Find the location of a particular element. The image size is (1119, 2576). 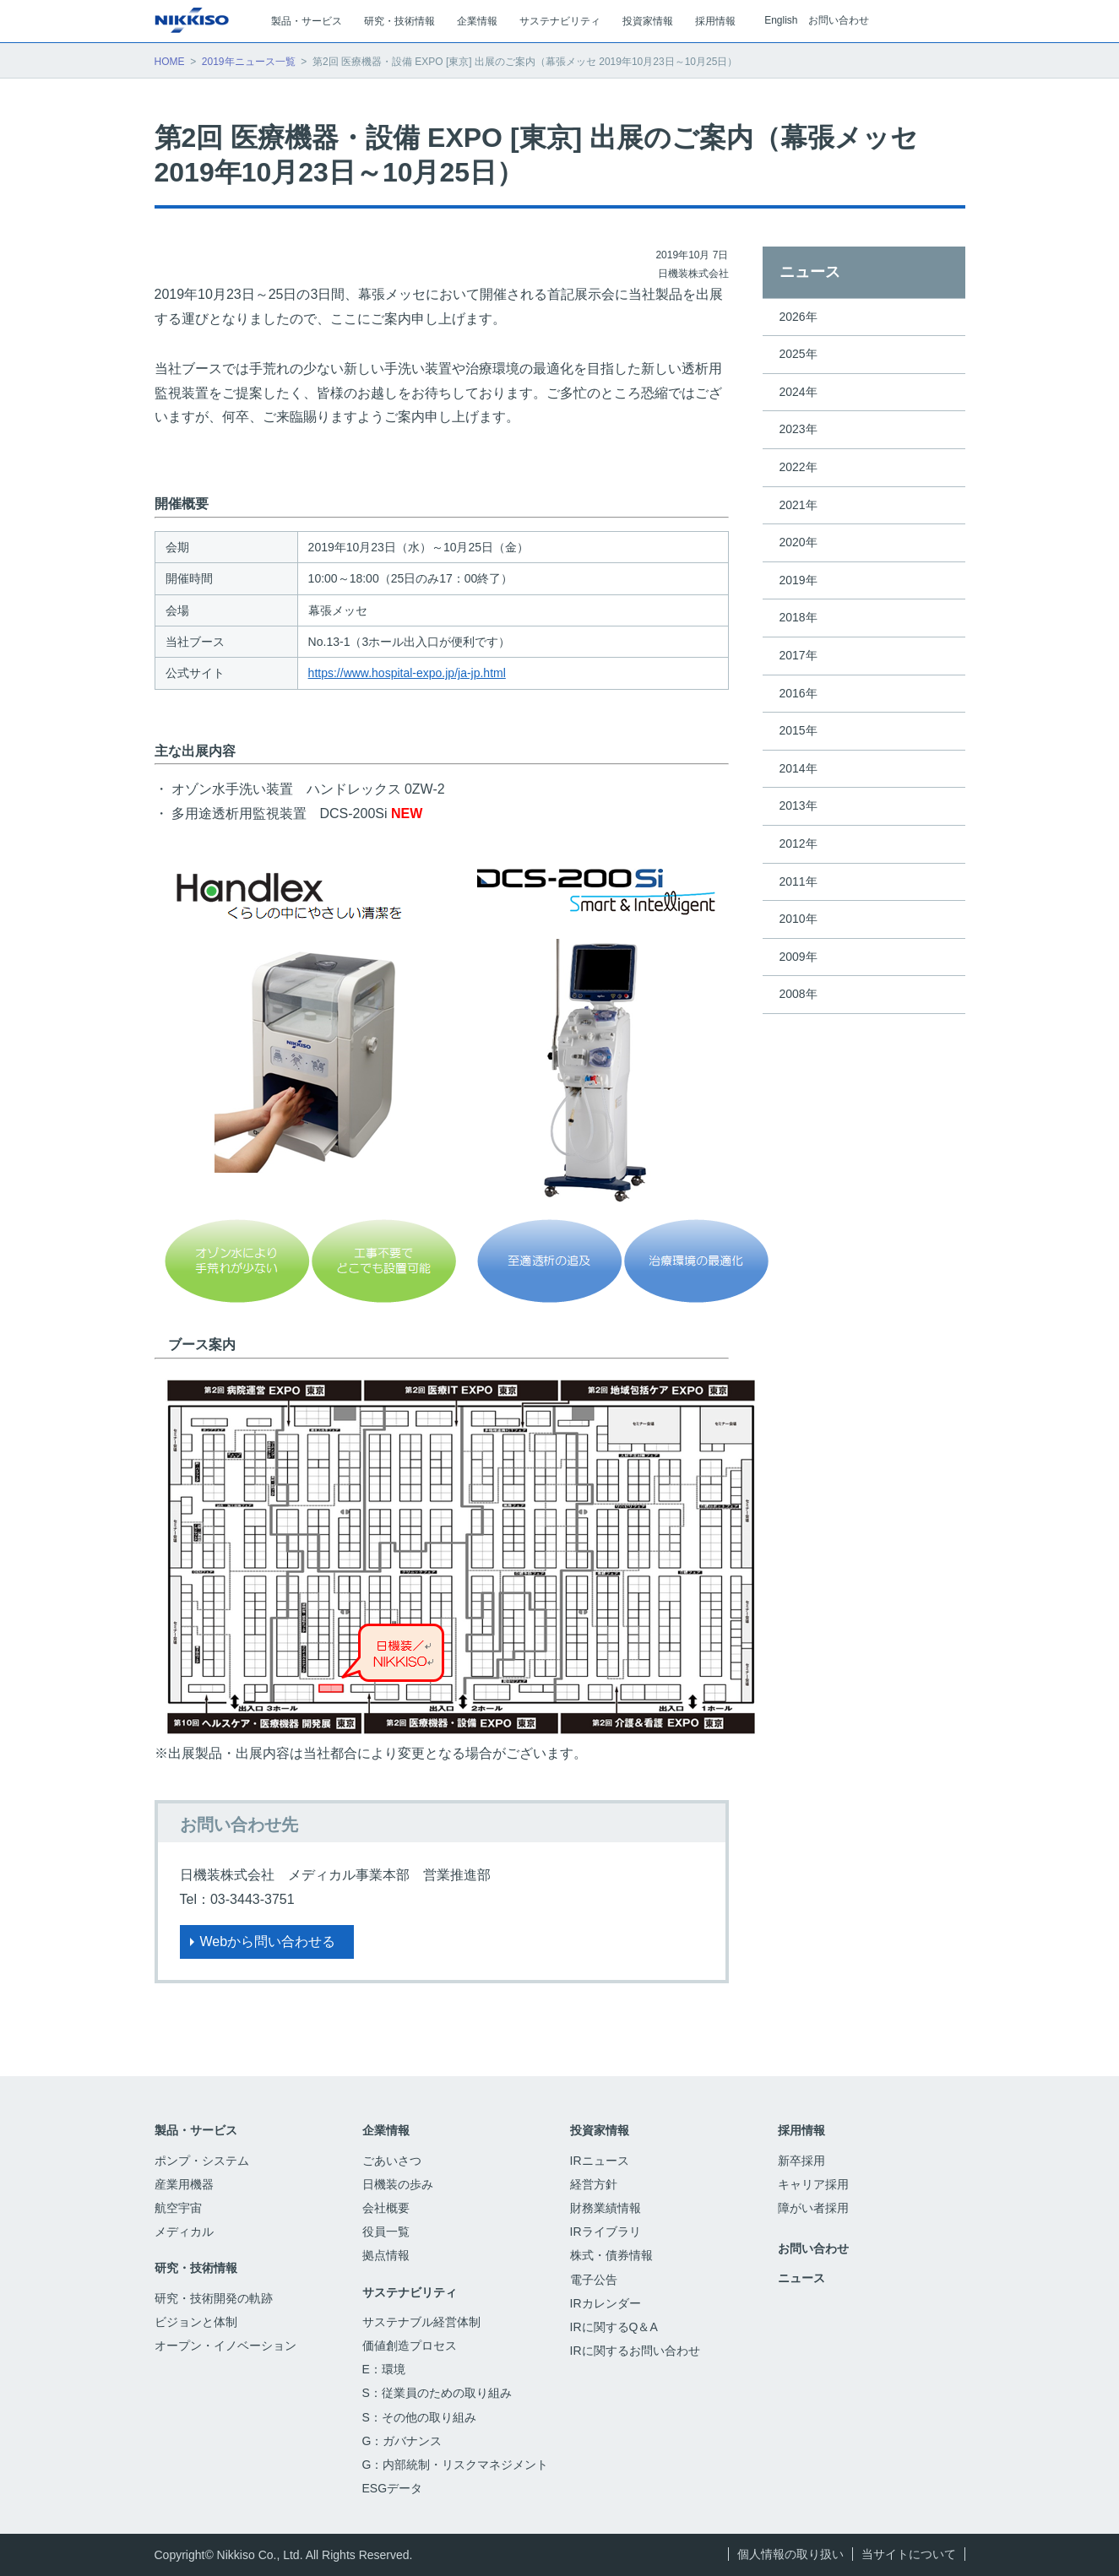

2012年 is located at coordinates (798, 843).